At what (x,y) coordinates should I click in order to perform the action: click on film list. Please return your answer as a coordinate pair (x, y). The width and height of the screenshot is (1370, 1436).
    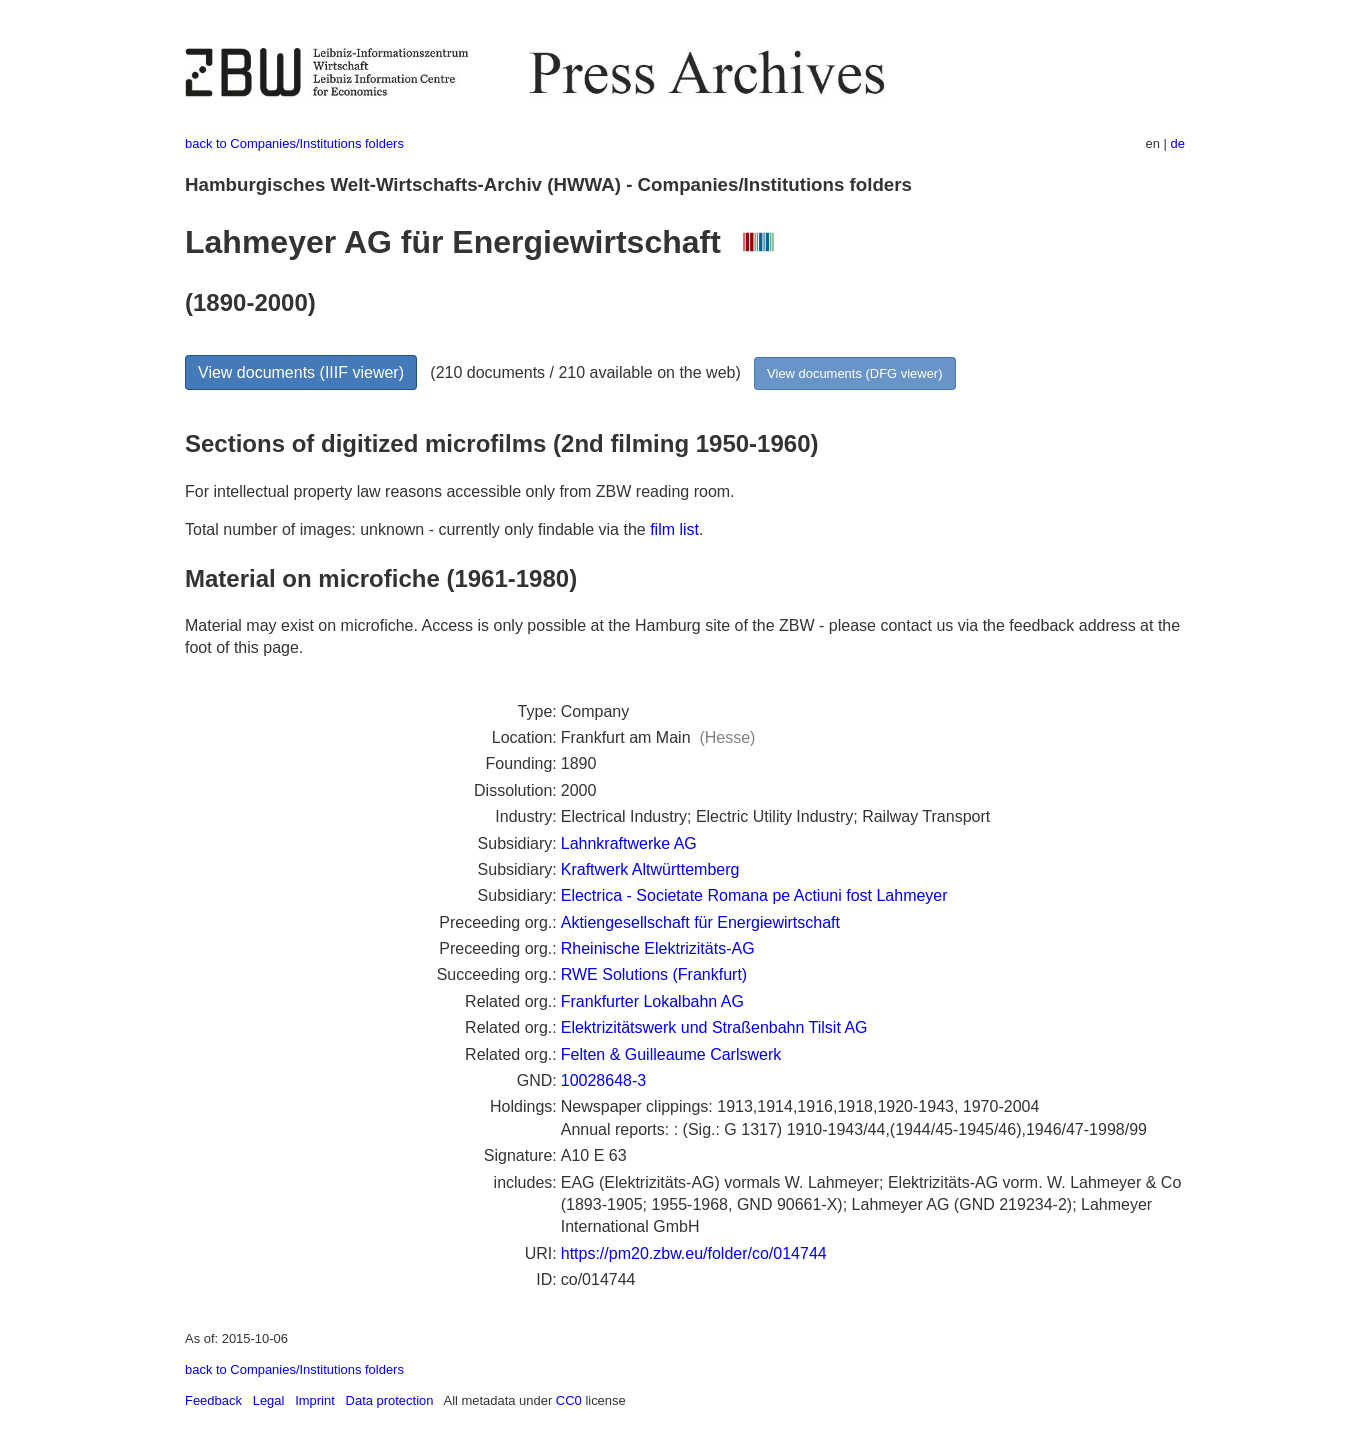
    Looking at the image, I should click on (674, 529).